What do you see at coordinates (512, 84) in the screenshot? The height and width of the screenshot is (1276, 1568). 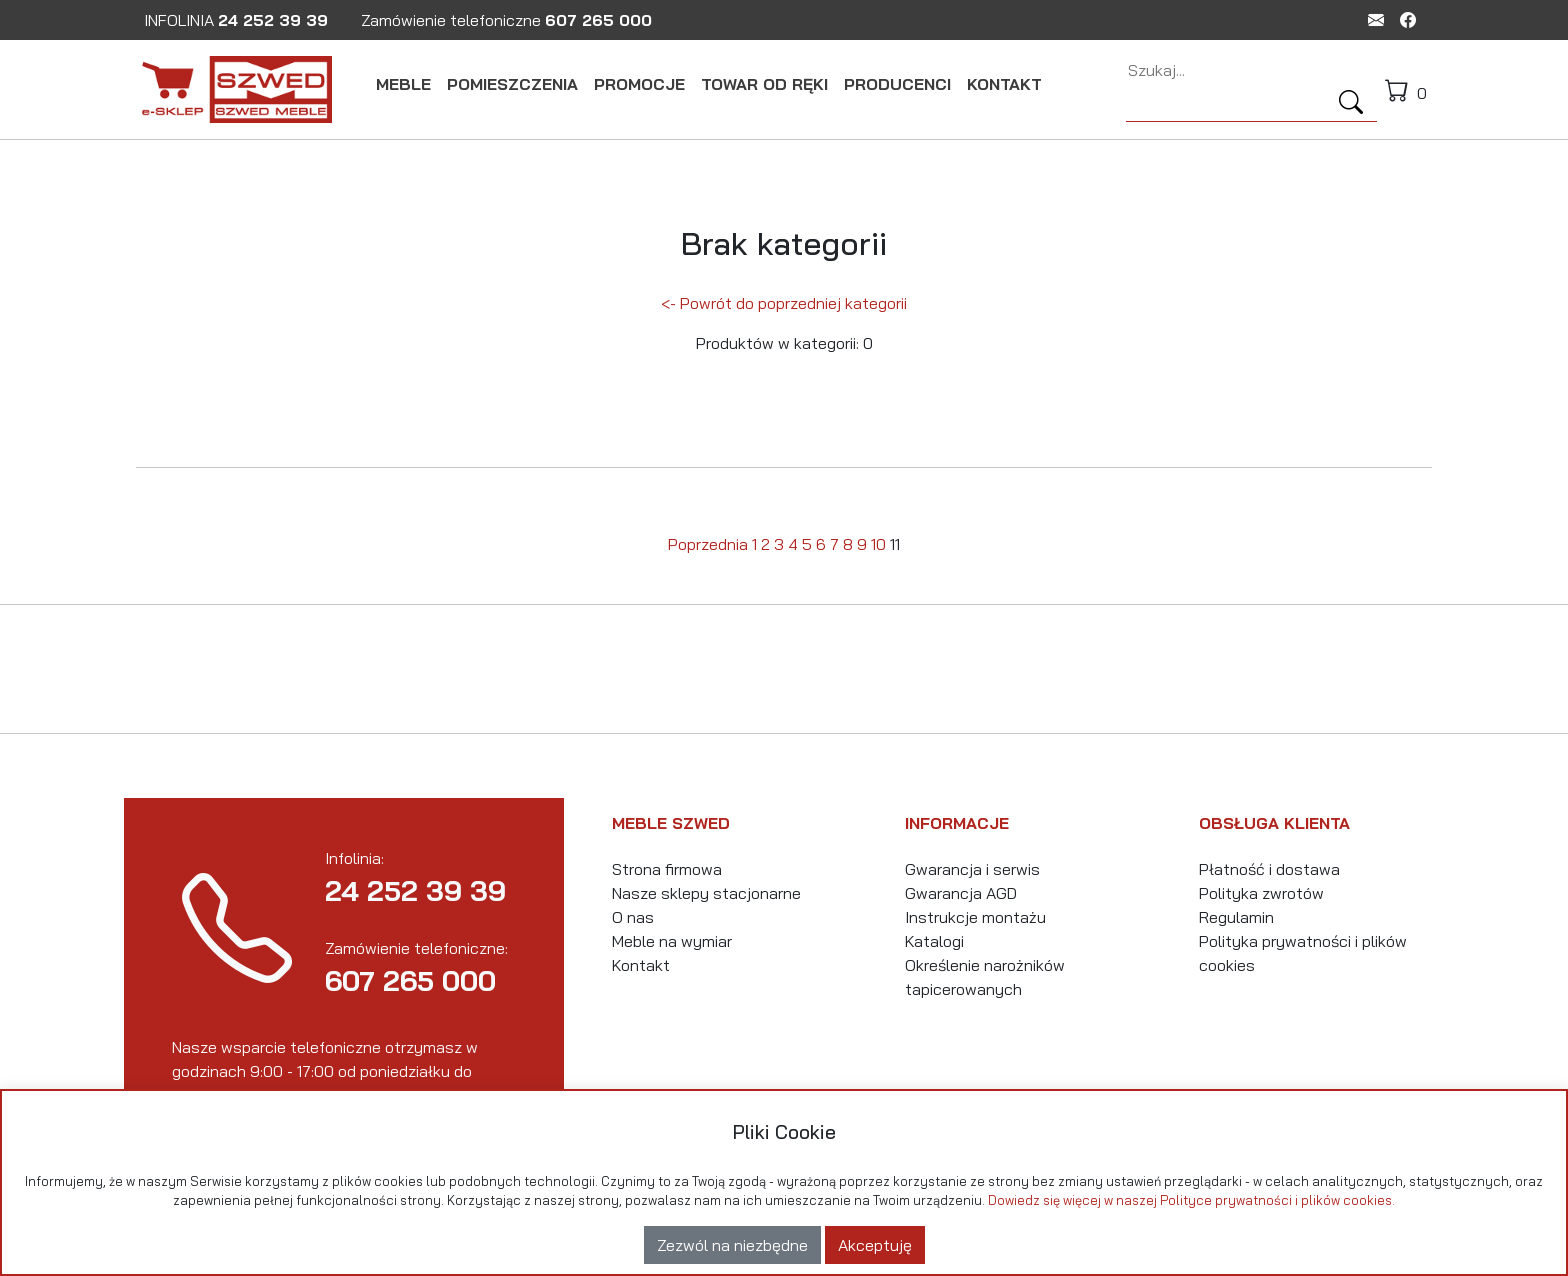 I see `POMIESZCZENIA` at bounding box center [512, 84].